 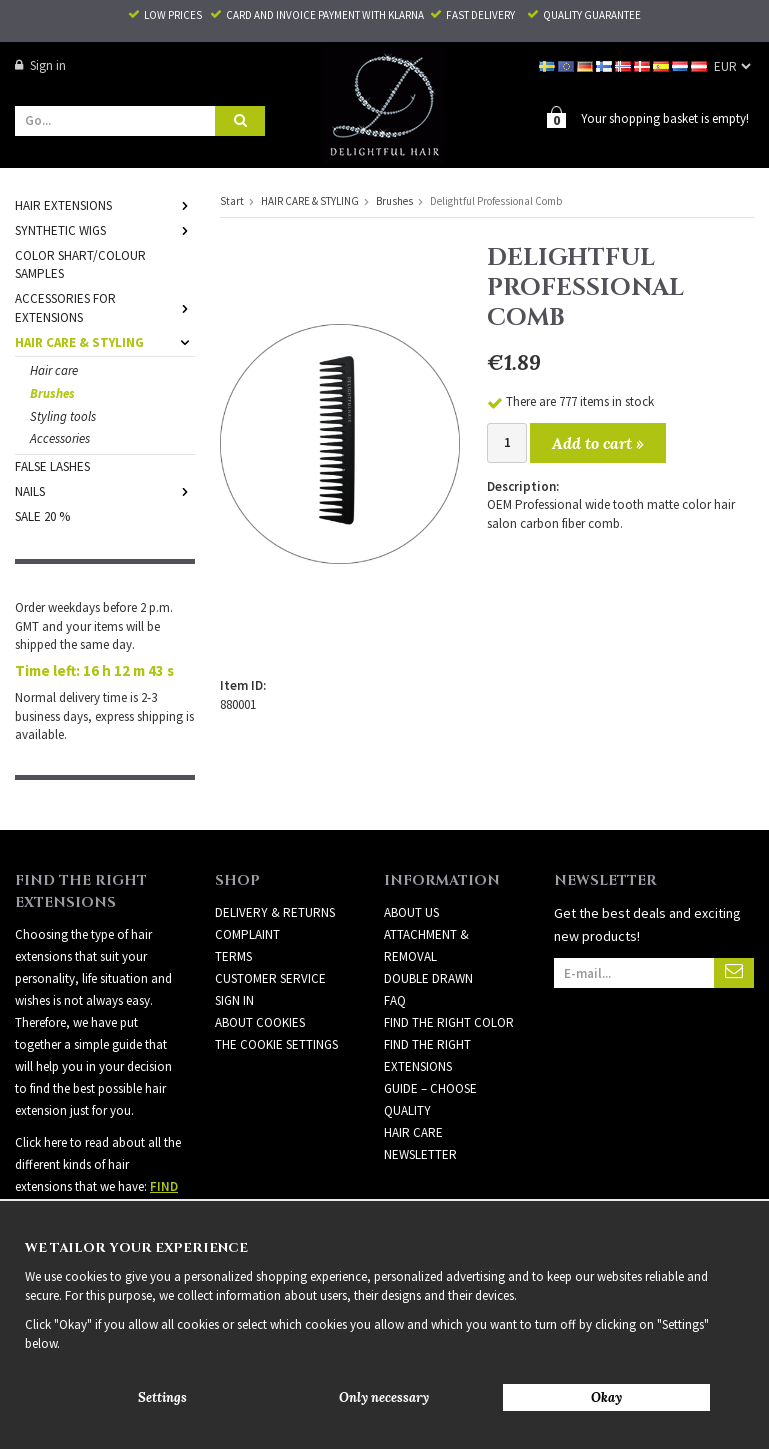 What do you see at coordinates (247, 933) in the screenshot?
I see `Complaint` at bounding box center [247, 933].